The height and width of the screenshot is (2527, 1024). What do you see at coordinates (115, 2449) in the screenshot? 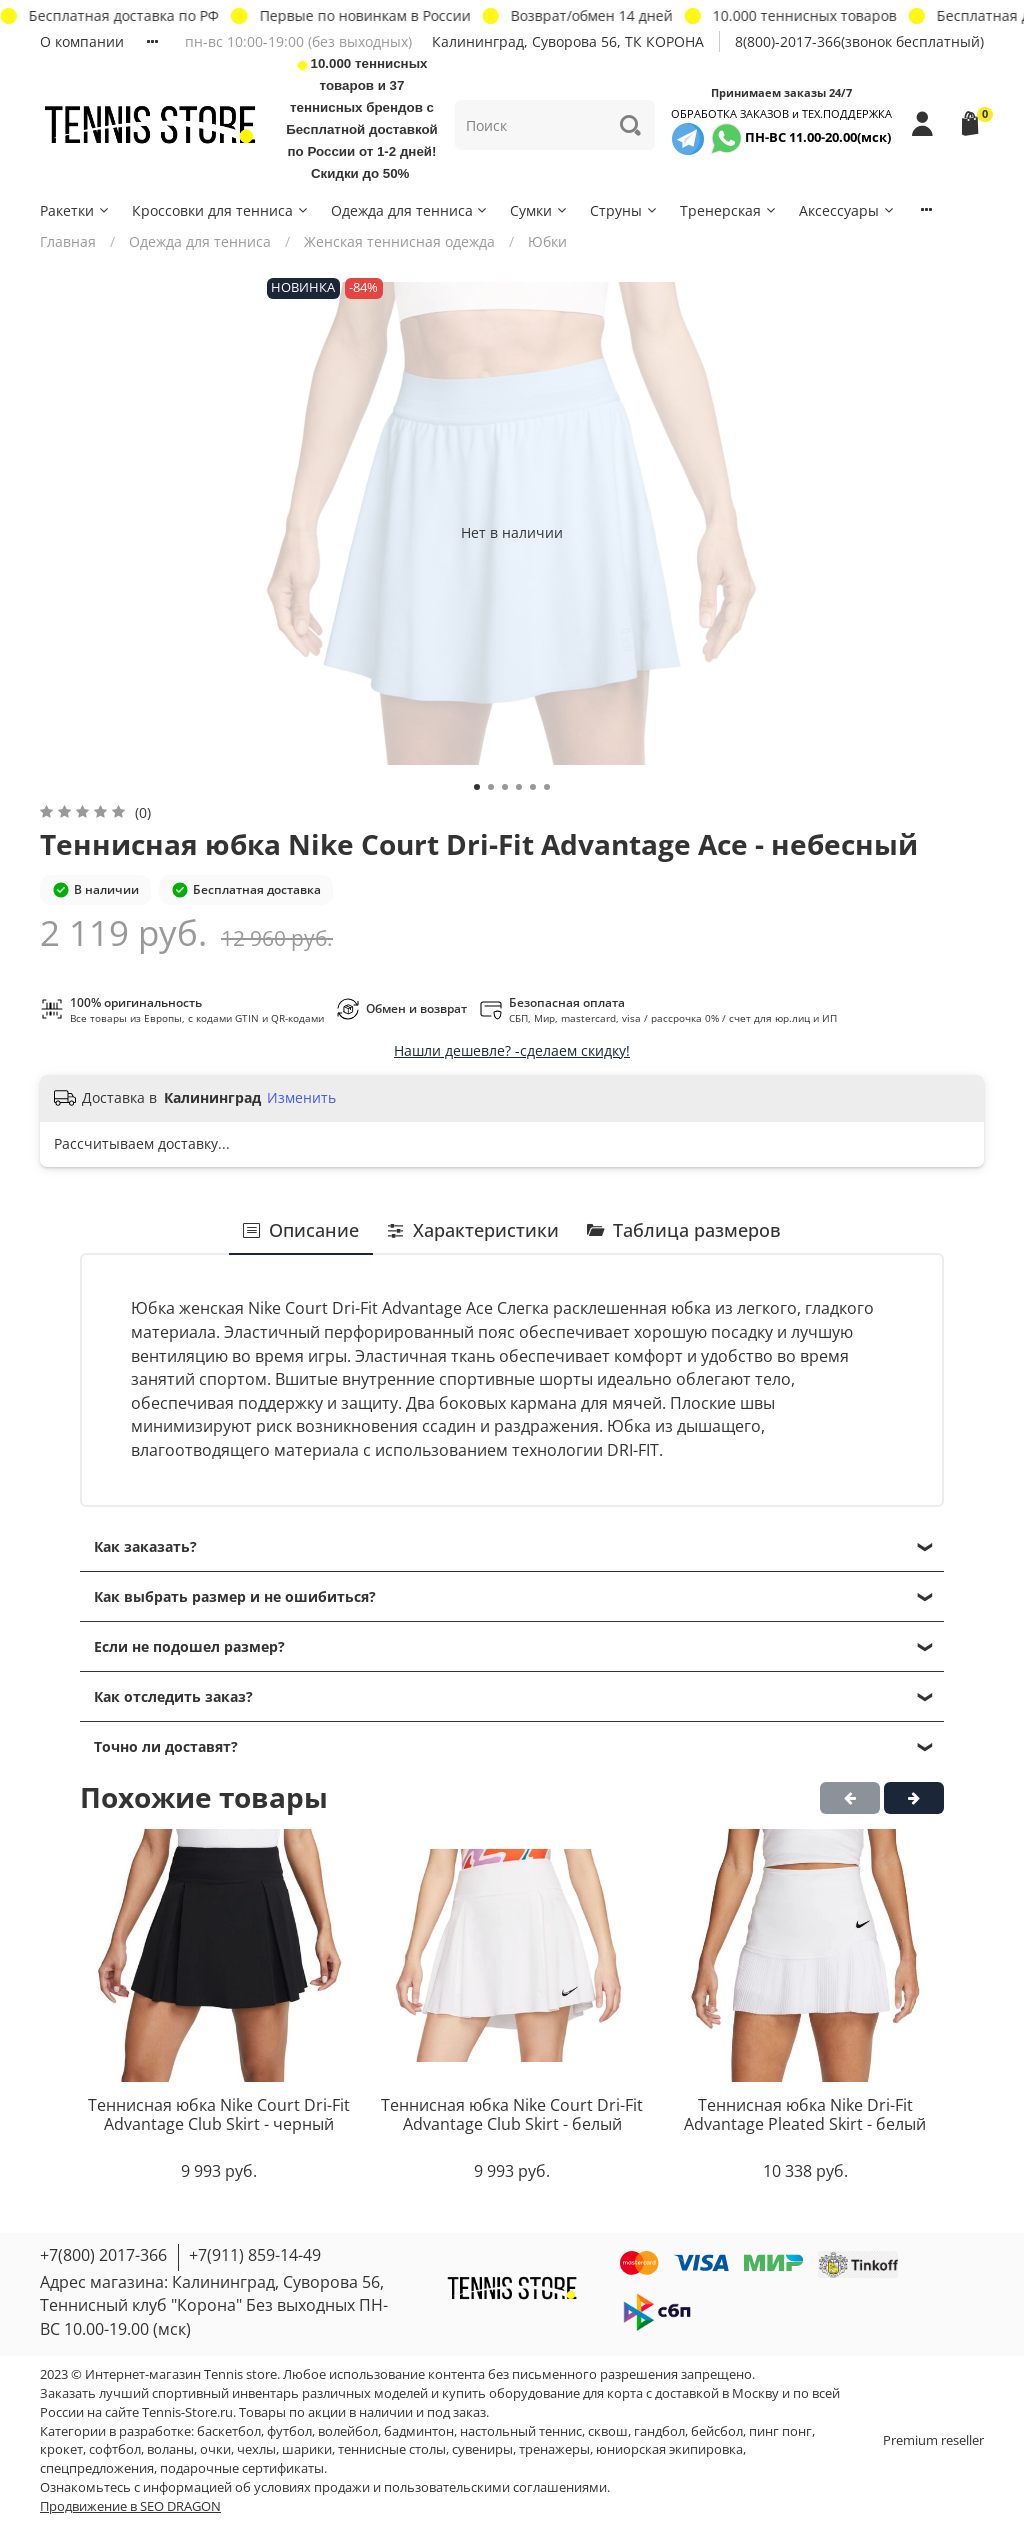
I see `софтбол` at bounding box center [115, 2449].